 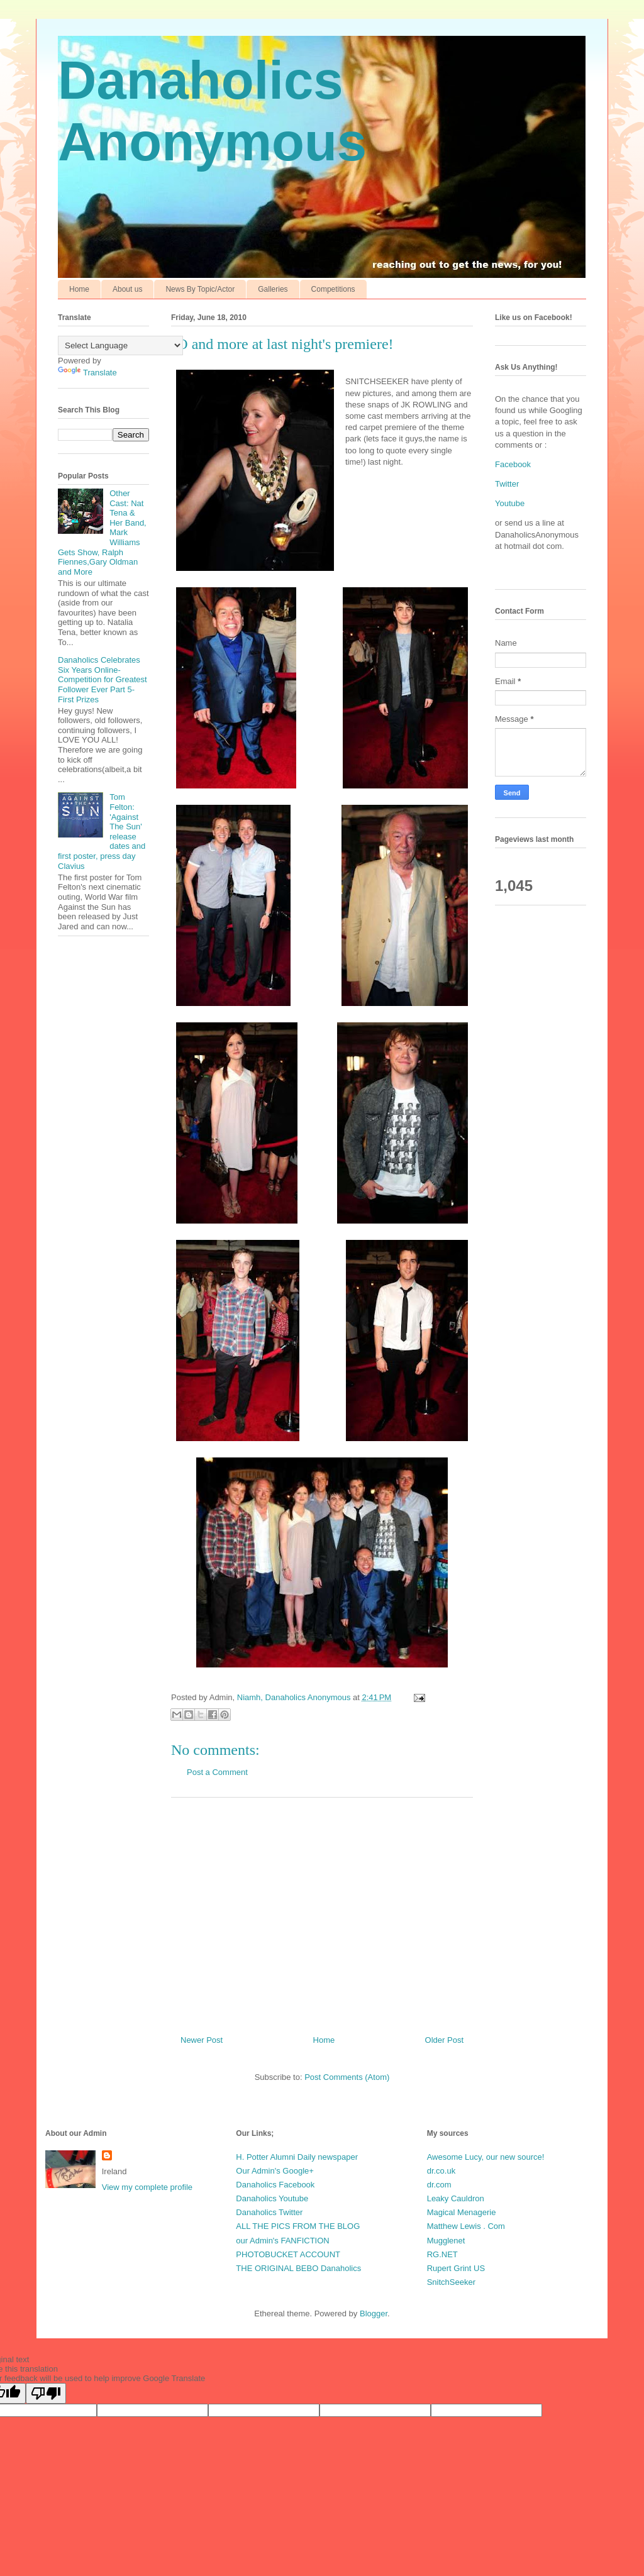 I want to click on PHOTOBUCKET ACCOUNT, so click(x=288, y=2254).